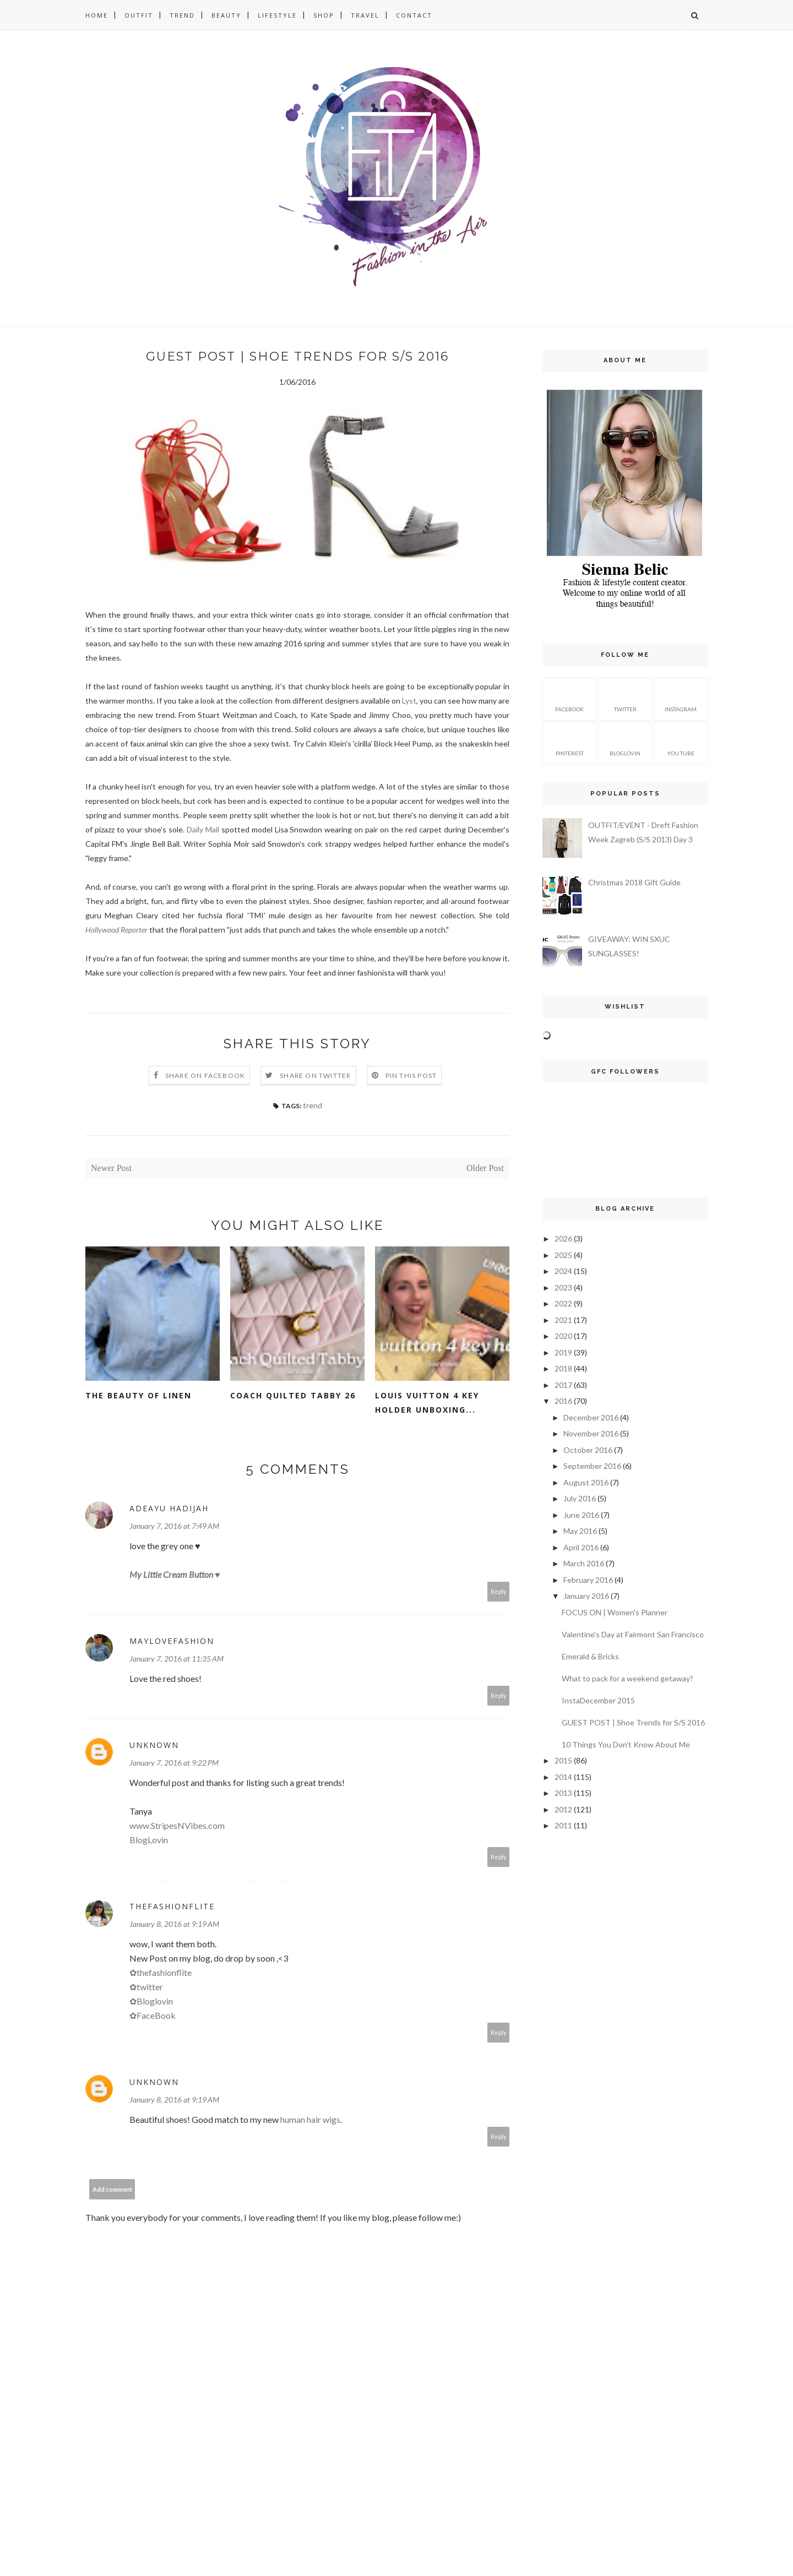 This screenshot has height=2576, width=793. Describe the element at coordinates (409, 700) in the screenshot. I see `Lyst` at that location.